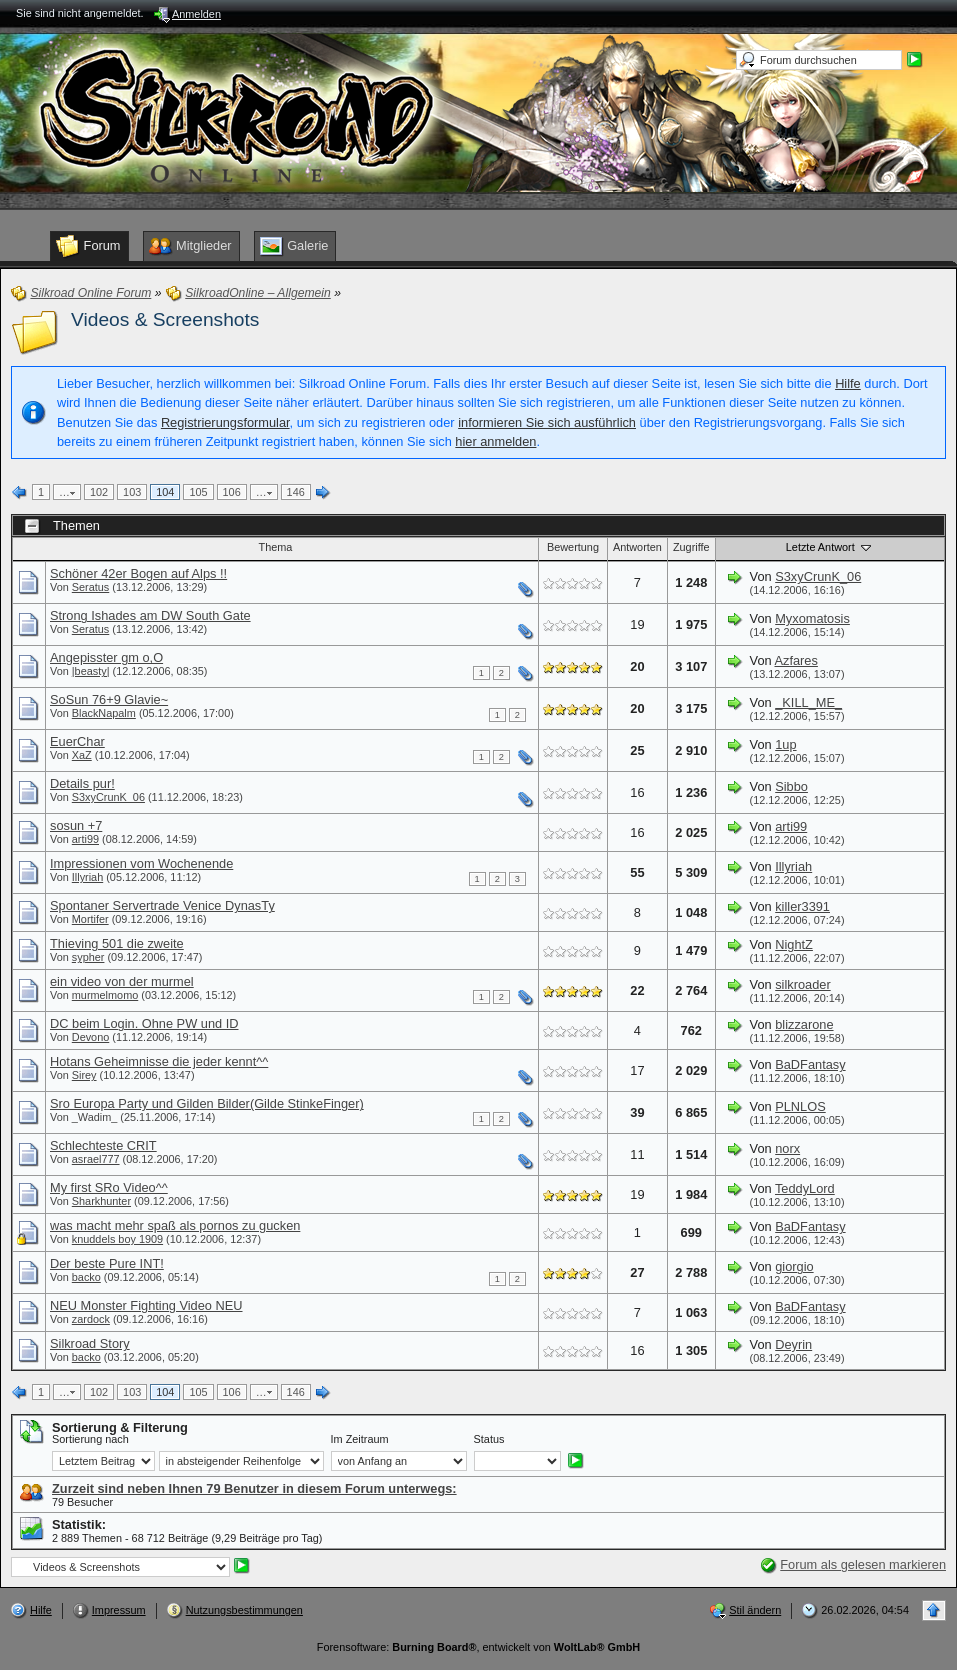 This screenshot has width=957, height=1670. I want to click on sosun +7, so click(76, 825).